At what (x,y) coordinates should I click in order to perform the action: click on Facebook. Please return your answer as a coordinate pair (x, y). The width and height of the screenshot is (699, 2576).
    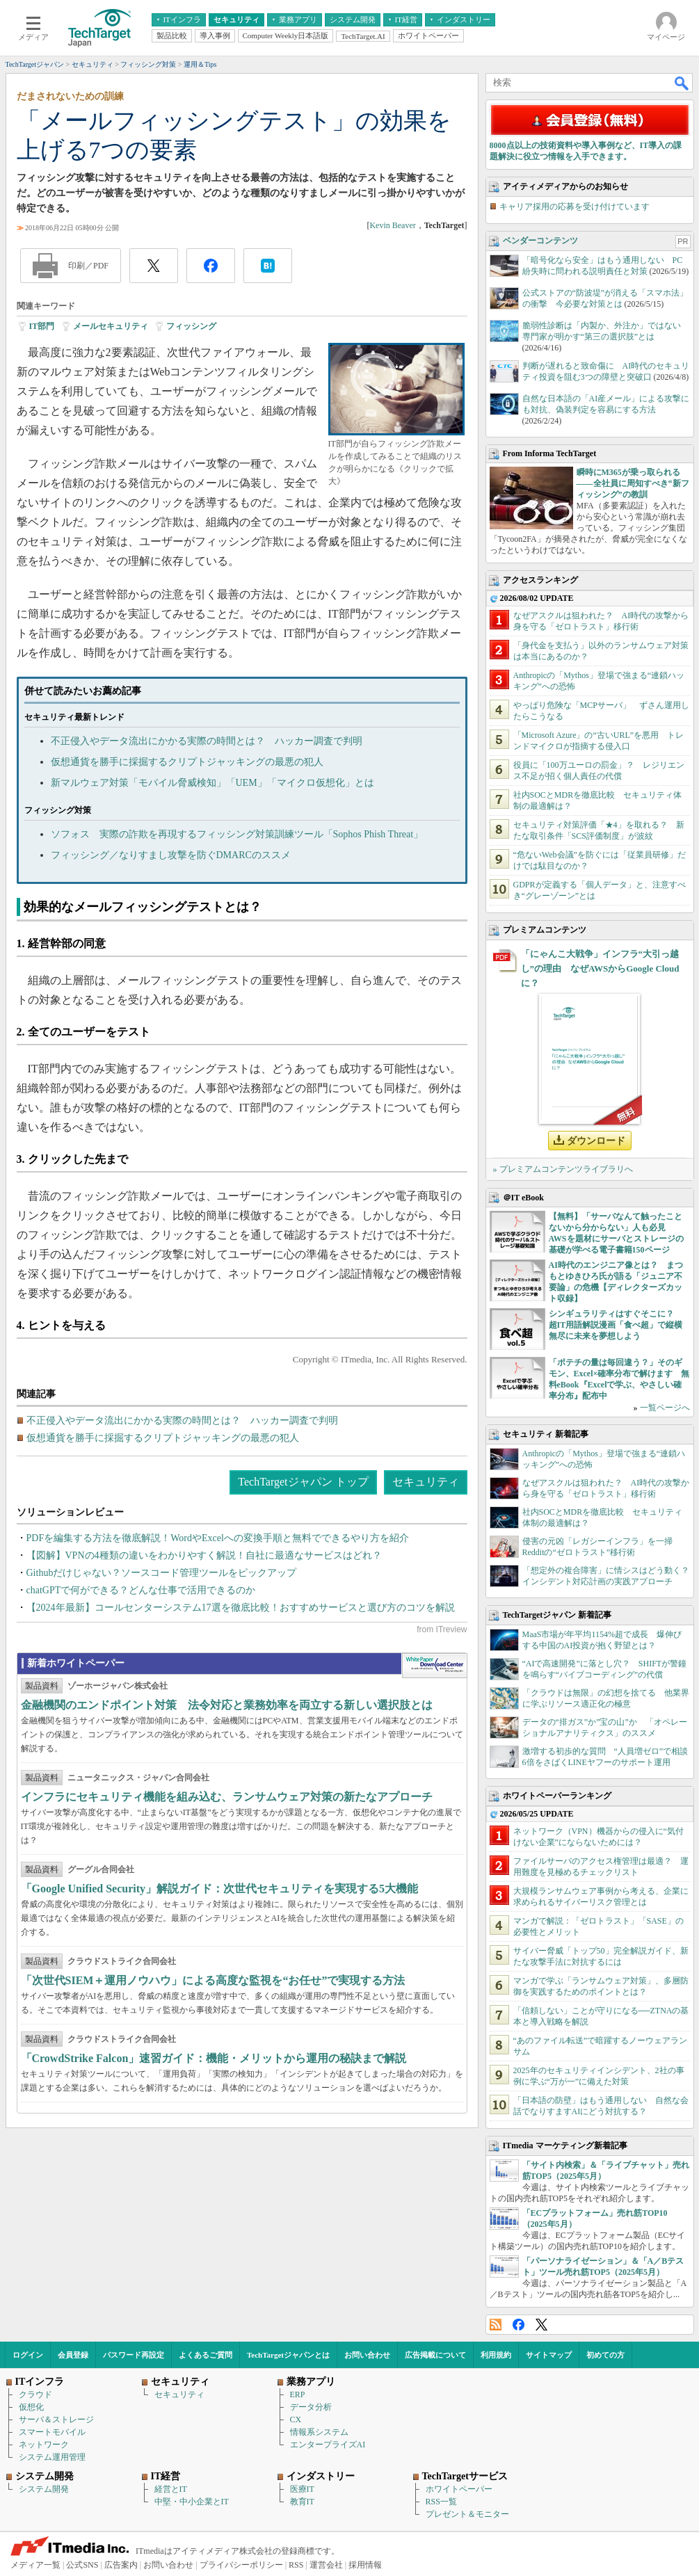
    Looking at the image, I should click on (518, 2325).